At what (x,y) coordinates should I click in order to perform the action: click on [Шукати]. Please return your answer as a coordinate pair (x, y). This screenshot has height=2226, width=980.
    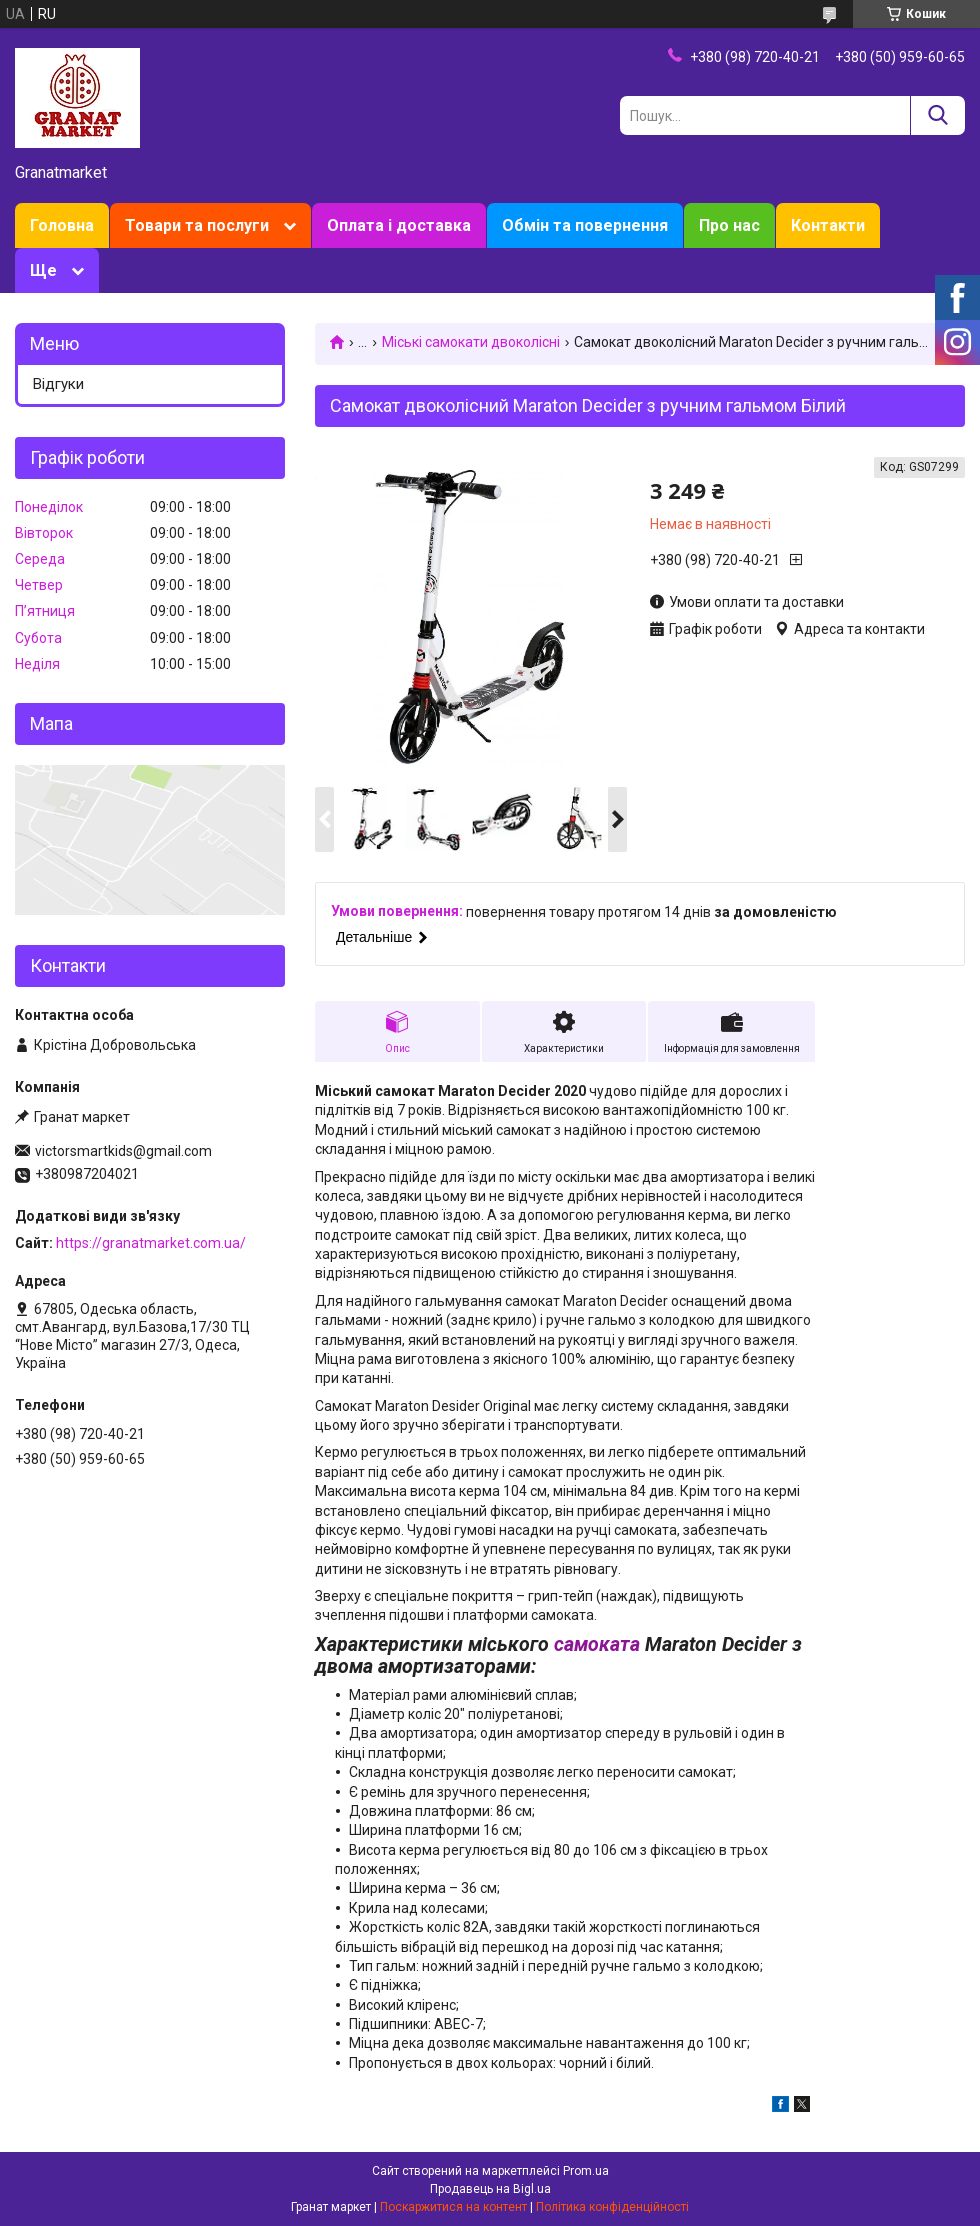
    Looking at the image, I should click on (937, 115).